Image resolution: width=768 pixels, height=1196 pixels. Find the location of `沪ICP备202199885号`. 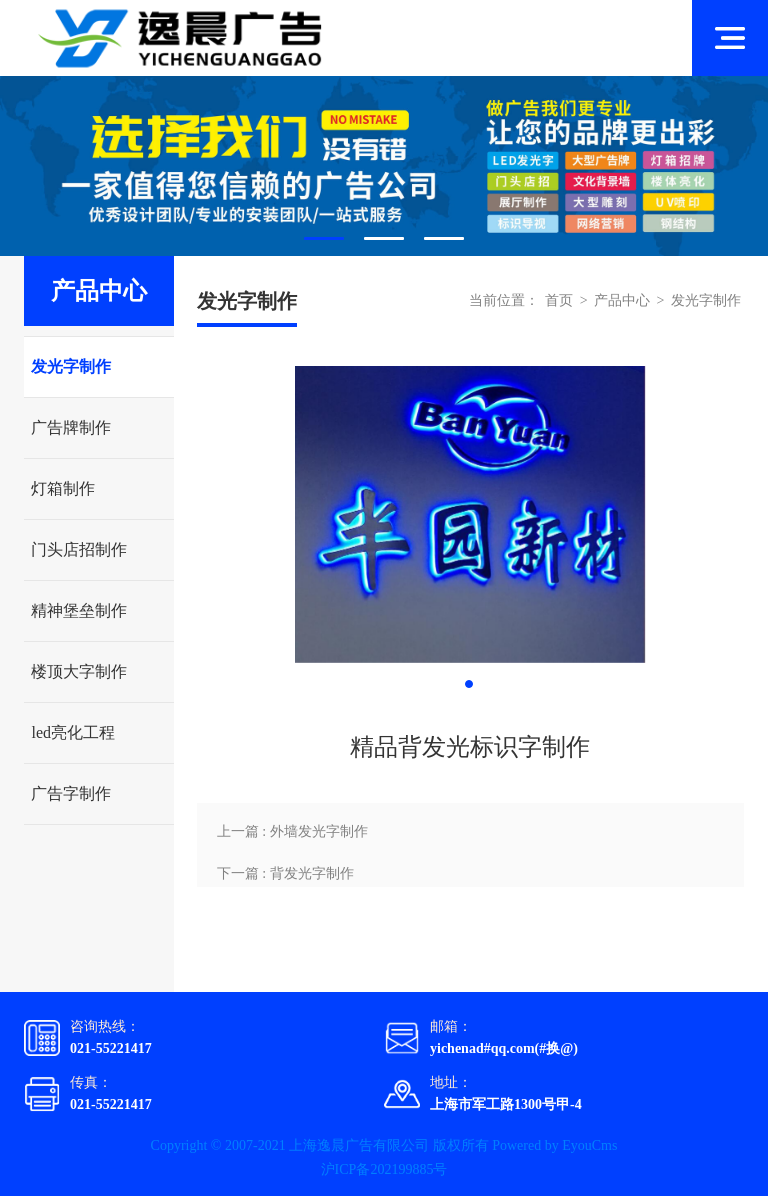

沪ICP备202199885号 is located at coordinates (384, 1169).